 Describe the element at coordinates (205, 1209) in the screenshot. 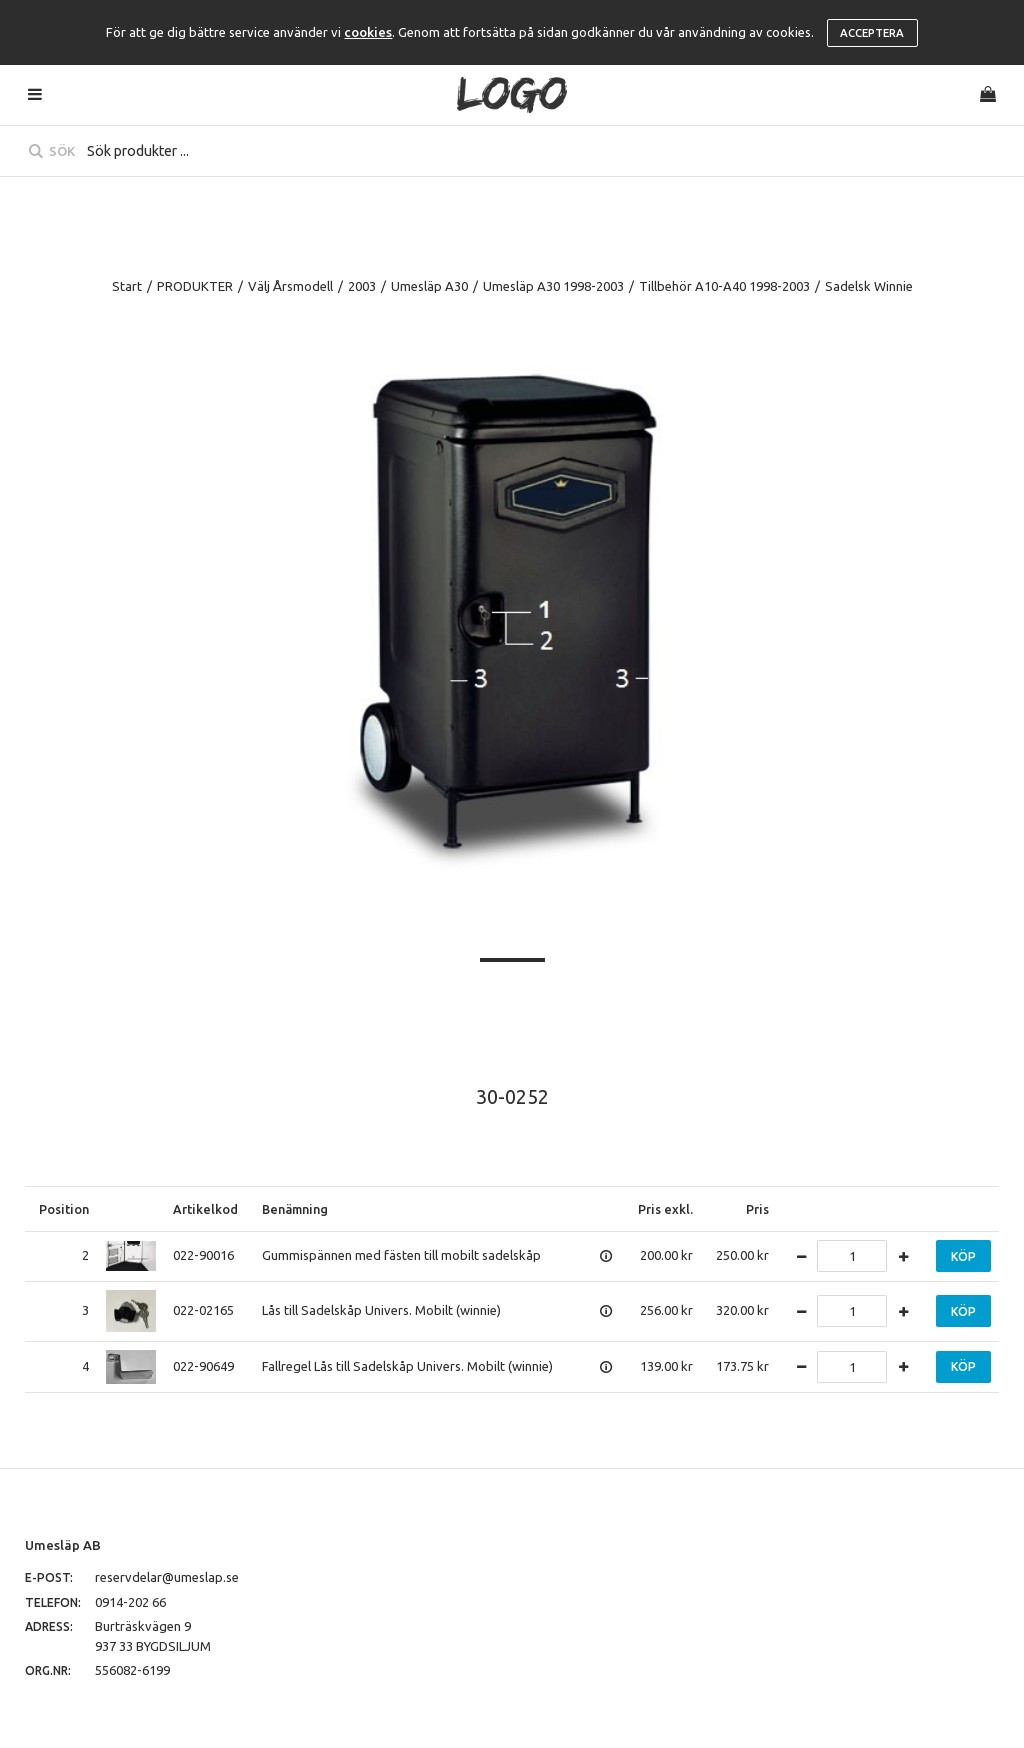

I see `Artikelkod` at that location.